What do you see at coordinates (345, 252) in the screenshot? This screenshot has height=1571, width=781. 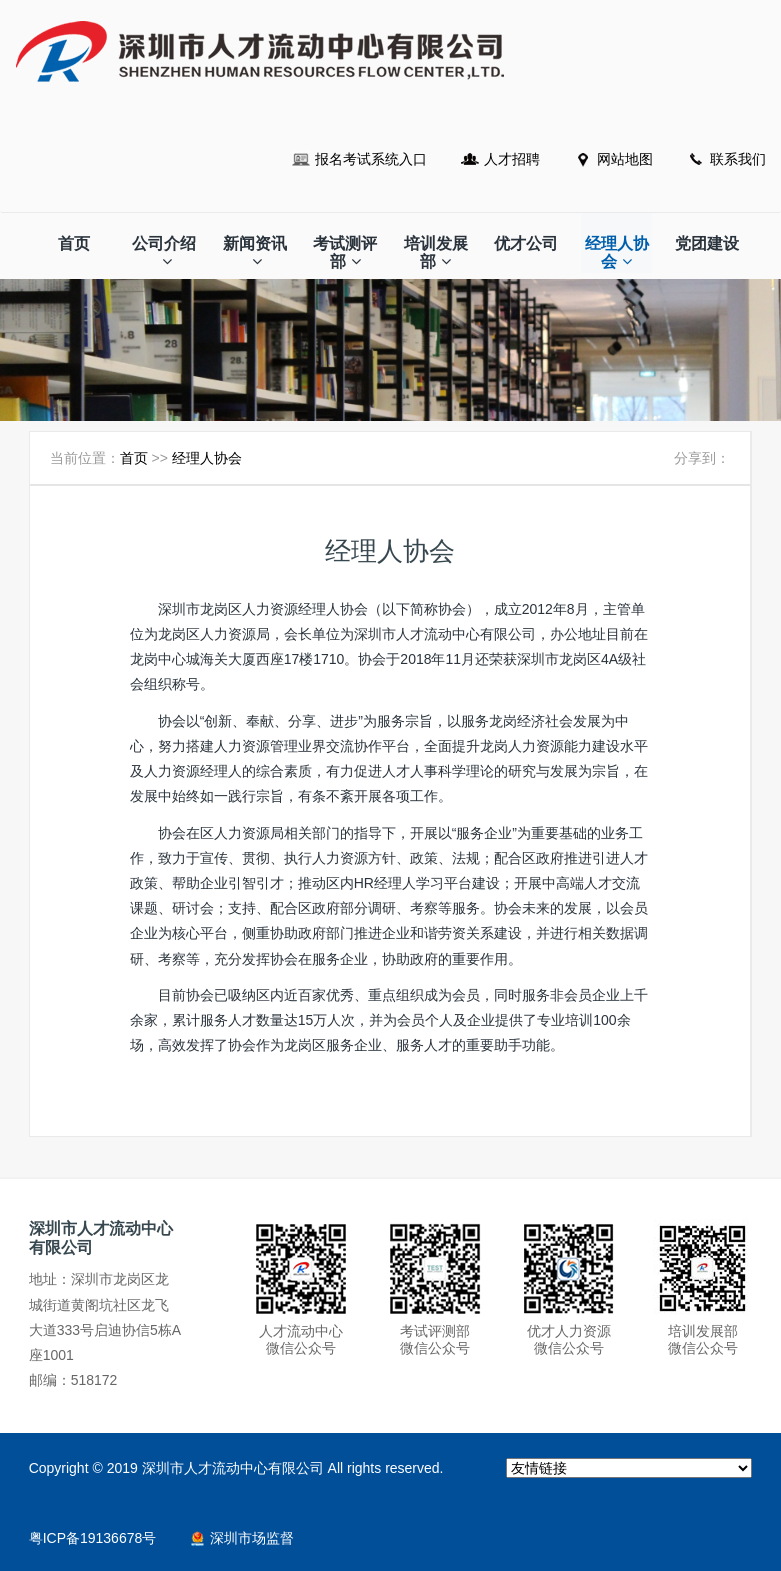 I see `考试测评部` at bounding box center [345, 252].